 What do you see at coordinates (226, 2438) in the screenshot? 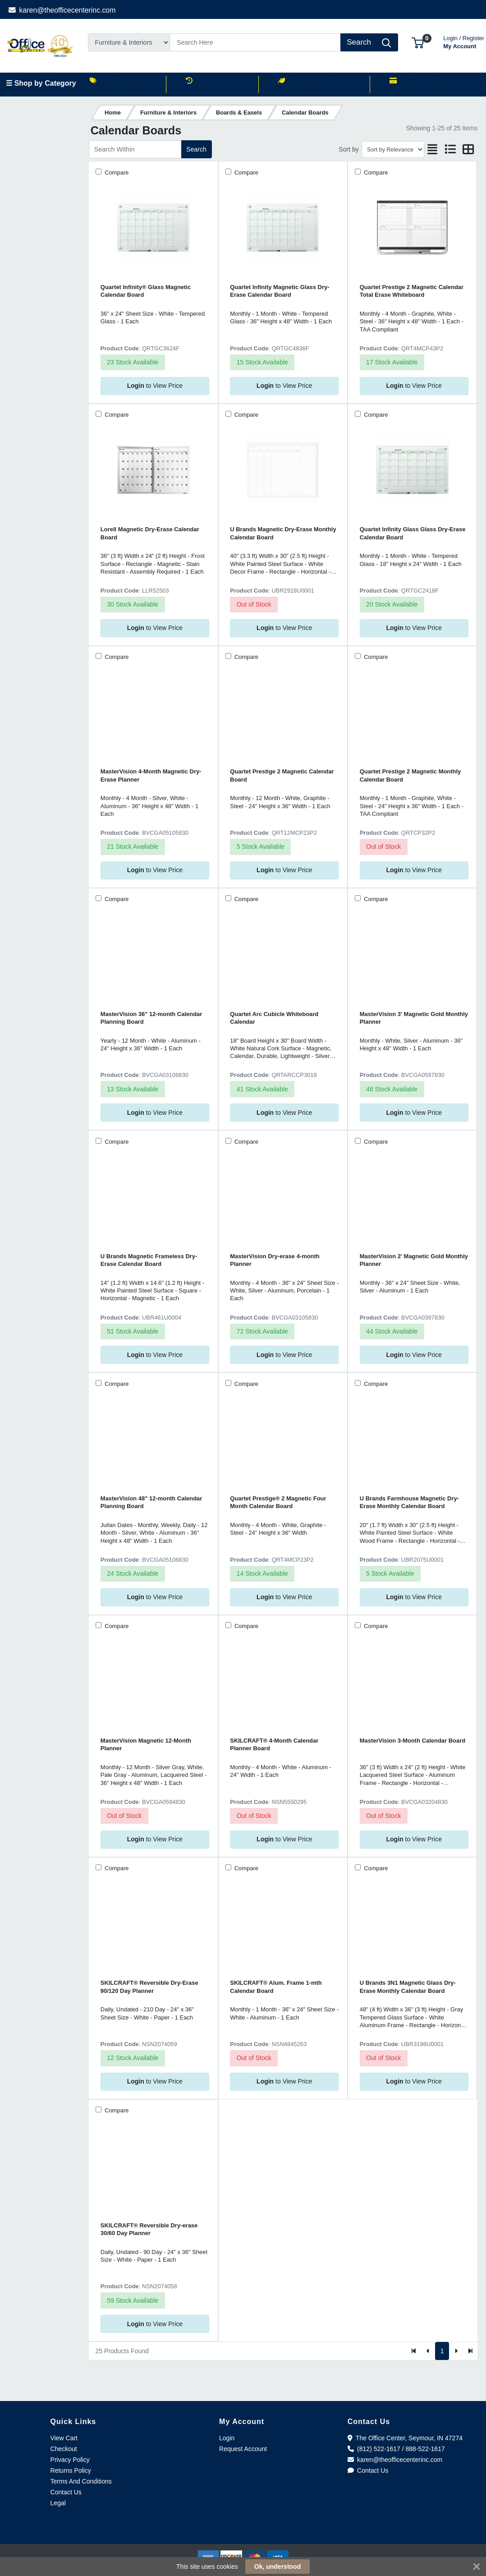
I see `Login` at bounding box center [226, 2438].